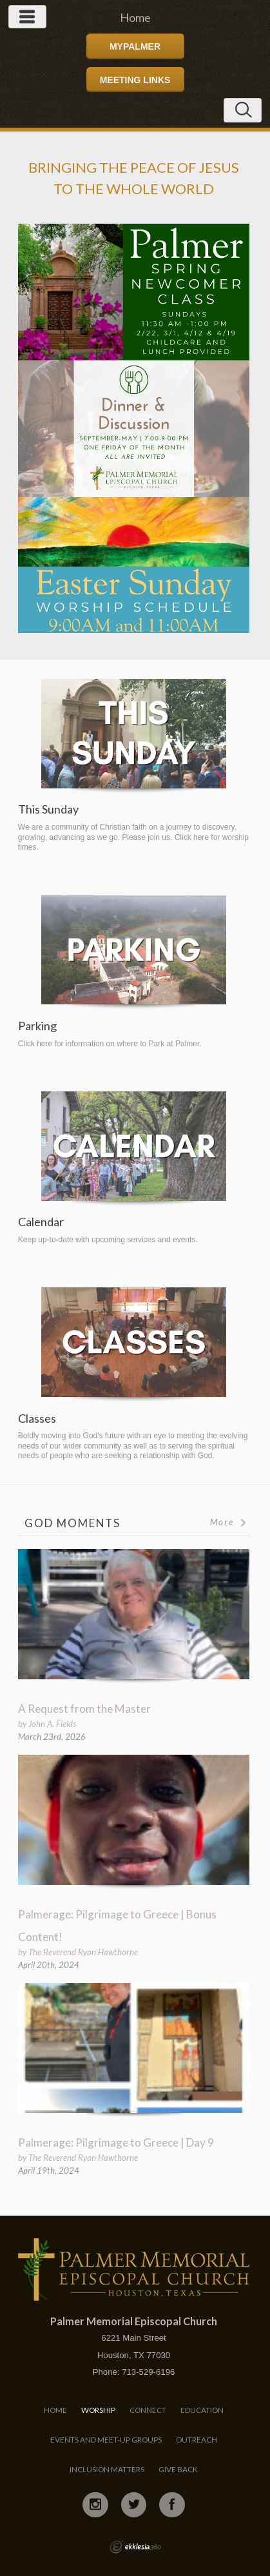 The image size is (270, 2576). I want to click on MyPalmer, so click(135, 46).